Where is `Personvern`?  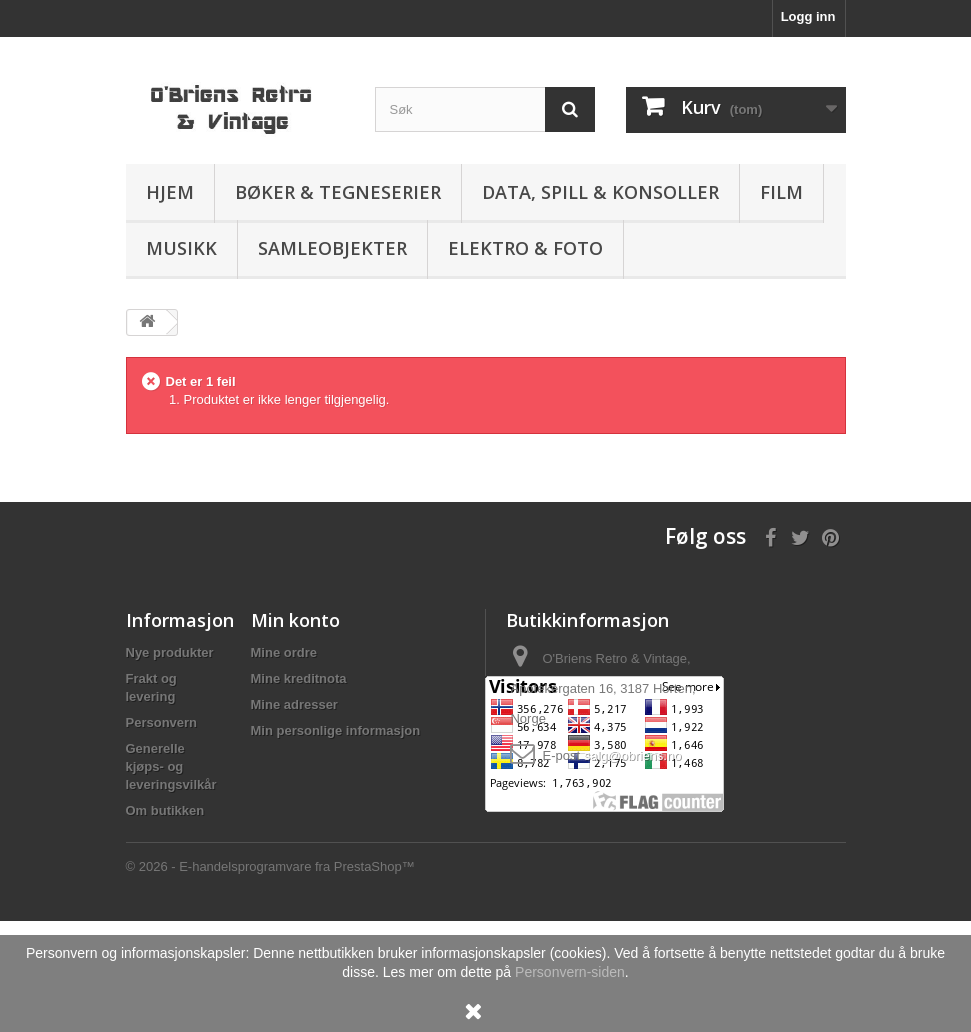
Personvern is located at coordinates (162, 722).